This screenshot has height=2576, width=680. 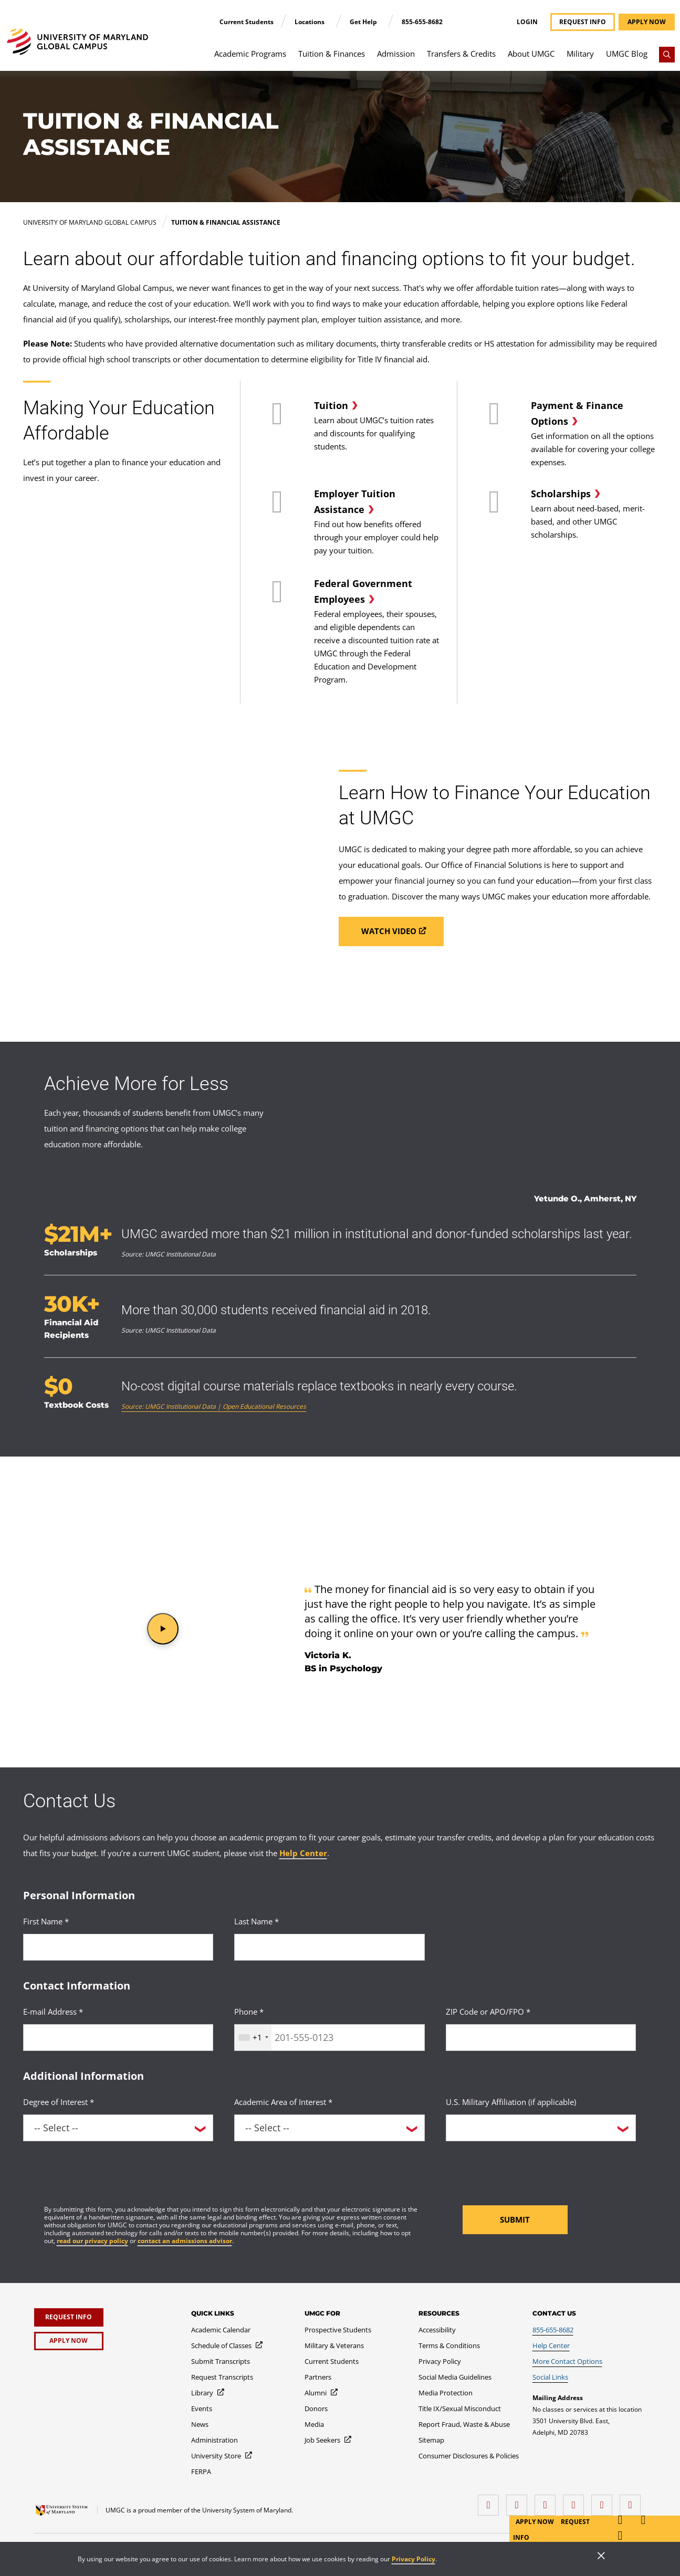 I want to click on [Job Seekers], so click(x=328, y=2440).